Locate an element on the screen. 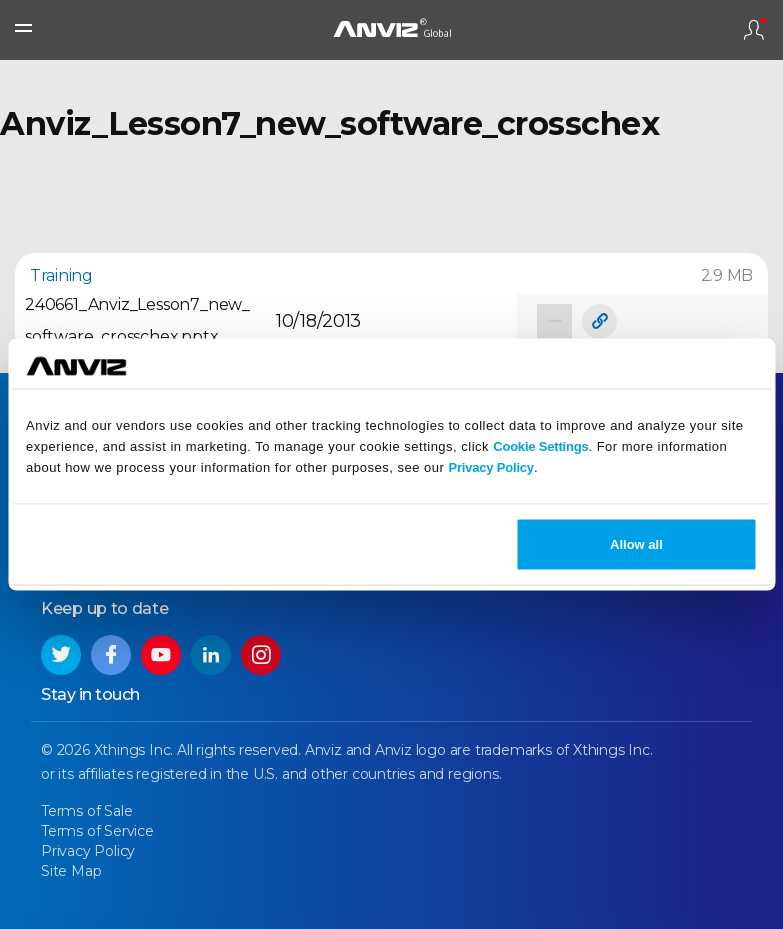 The width and height of the screenshot is (783, 929). Privacy Policy is located at coordinates (491, 466).